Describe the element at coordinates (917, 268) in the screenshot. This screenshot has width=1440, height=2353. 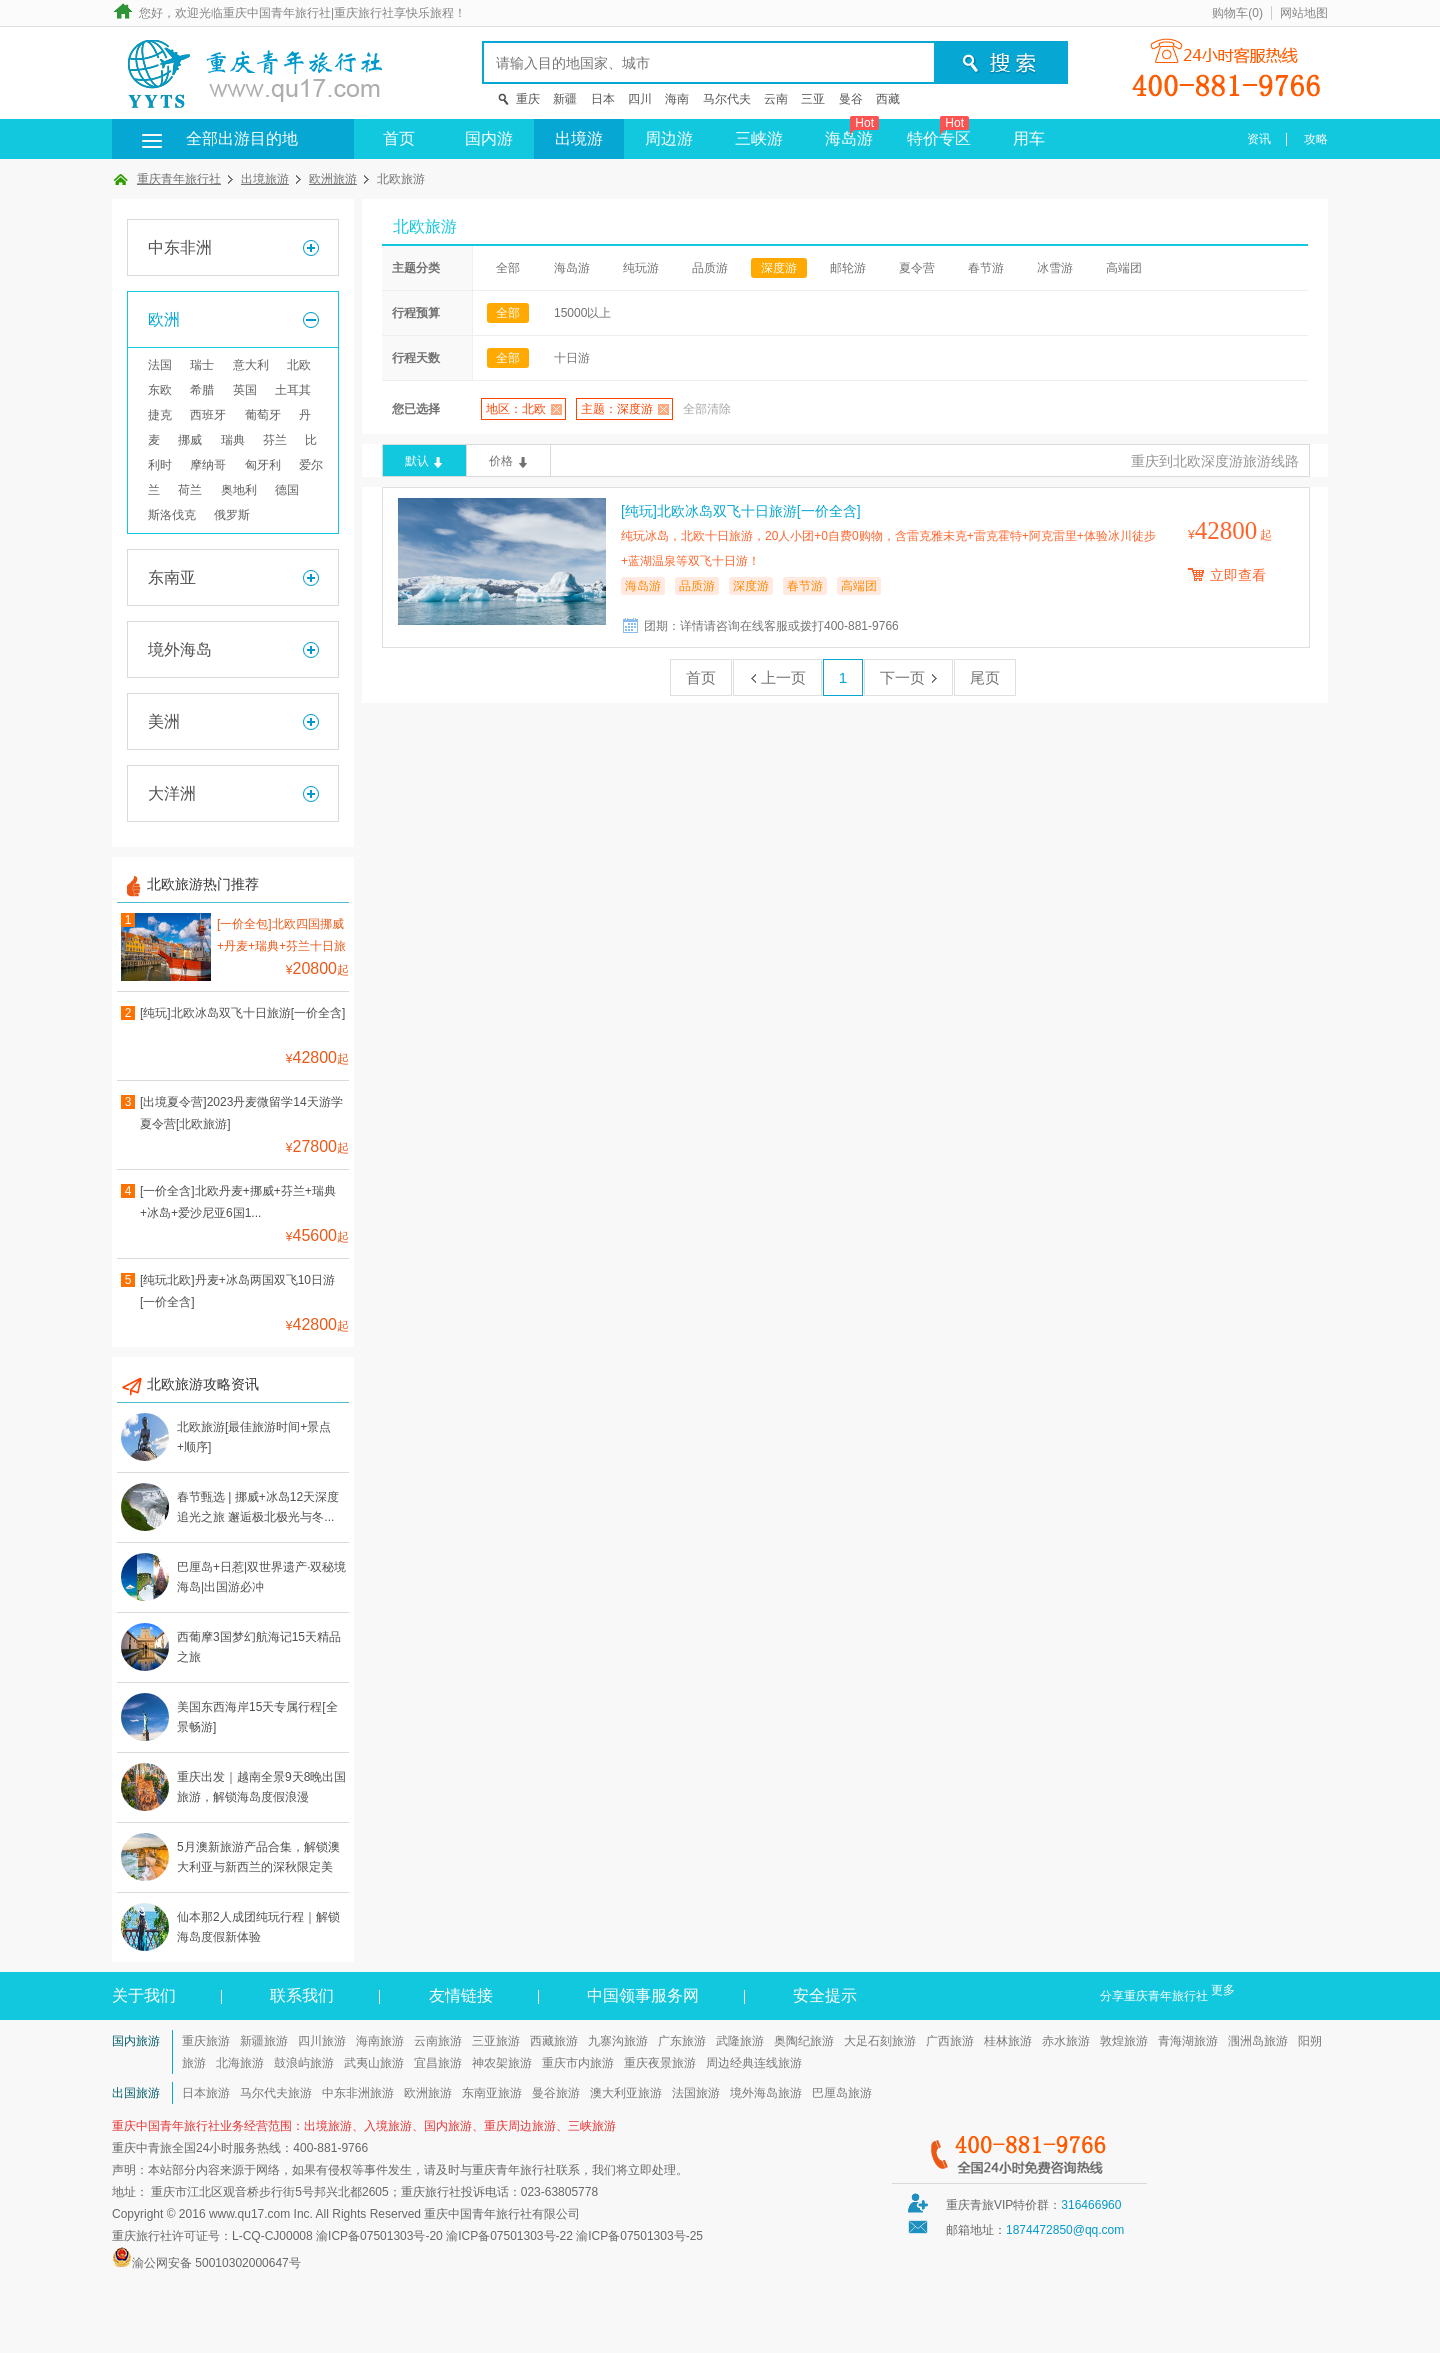
I see `夏令营` at that location.